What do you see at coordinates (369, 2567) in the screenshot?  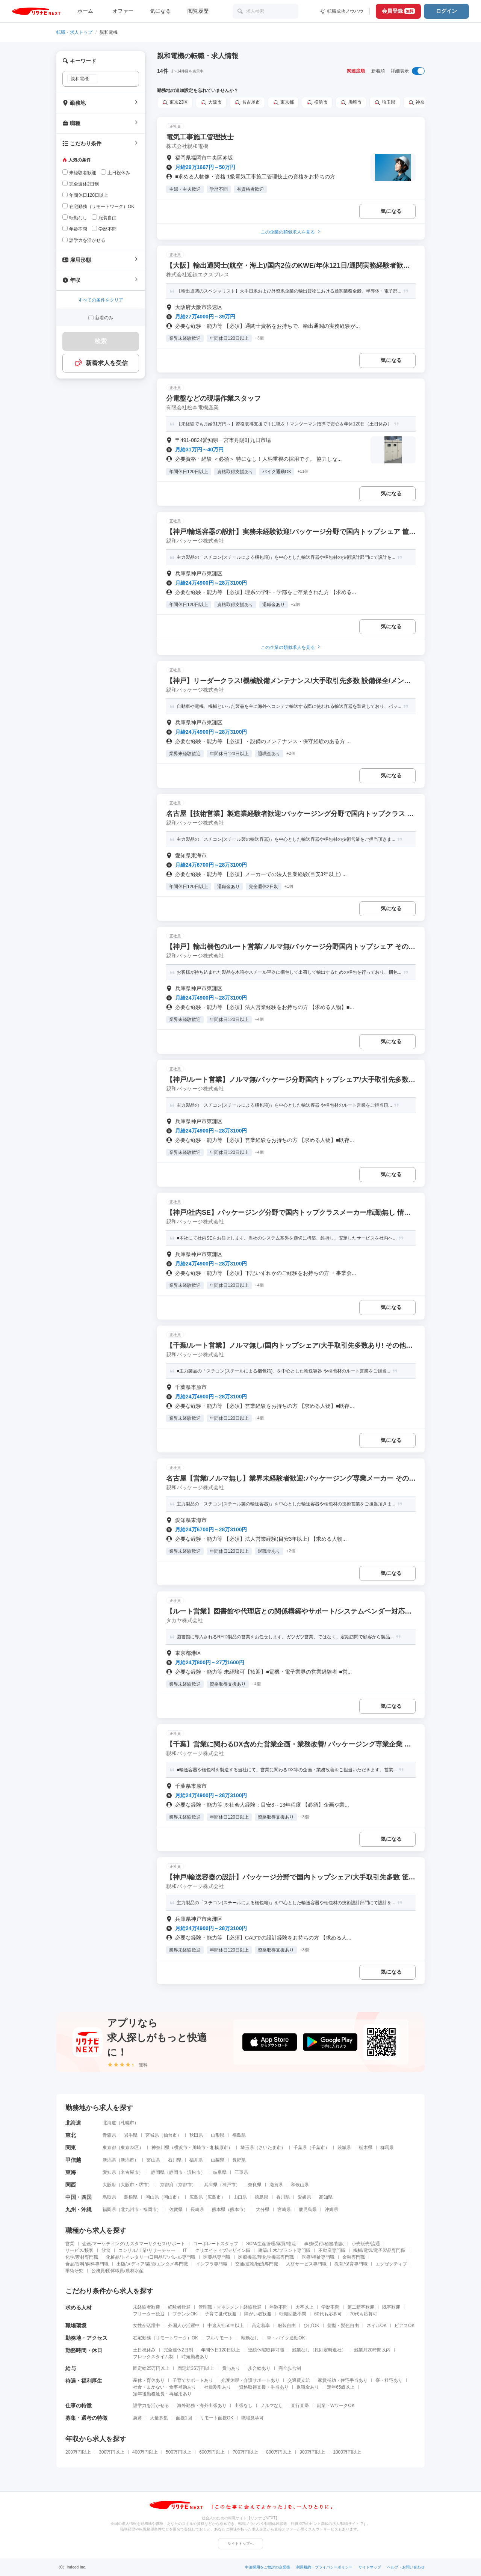 I see `サイトマップ` at bounding box center [369, 2567].